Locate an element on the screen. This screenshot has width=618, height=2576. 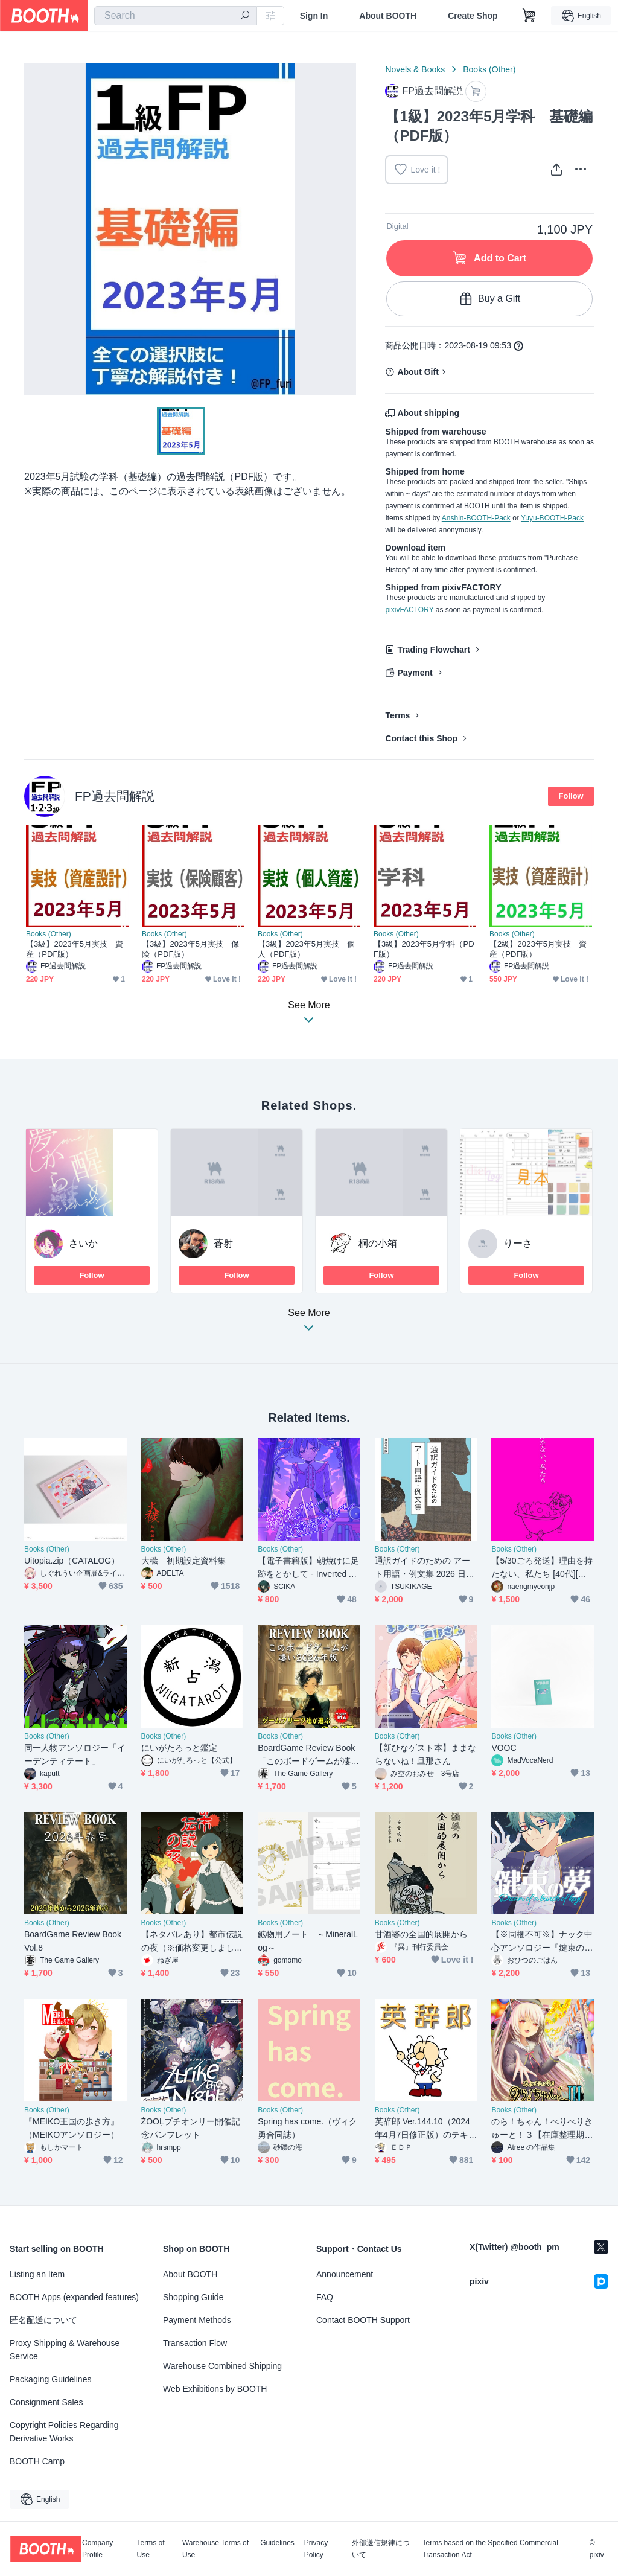
Novels & Books is located at coordinates (415, 69).